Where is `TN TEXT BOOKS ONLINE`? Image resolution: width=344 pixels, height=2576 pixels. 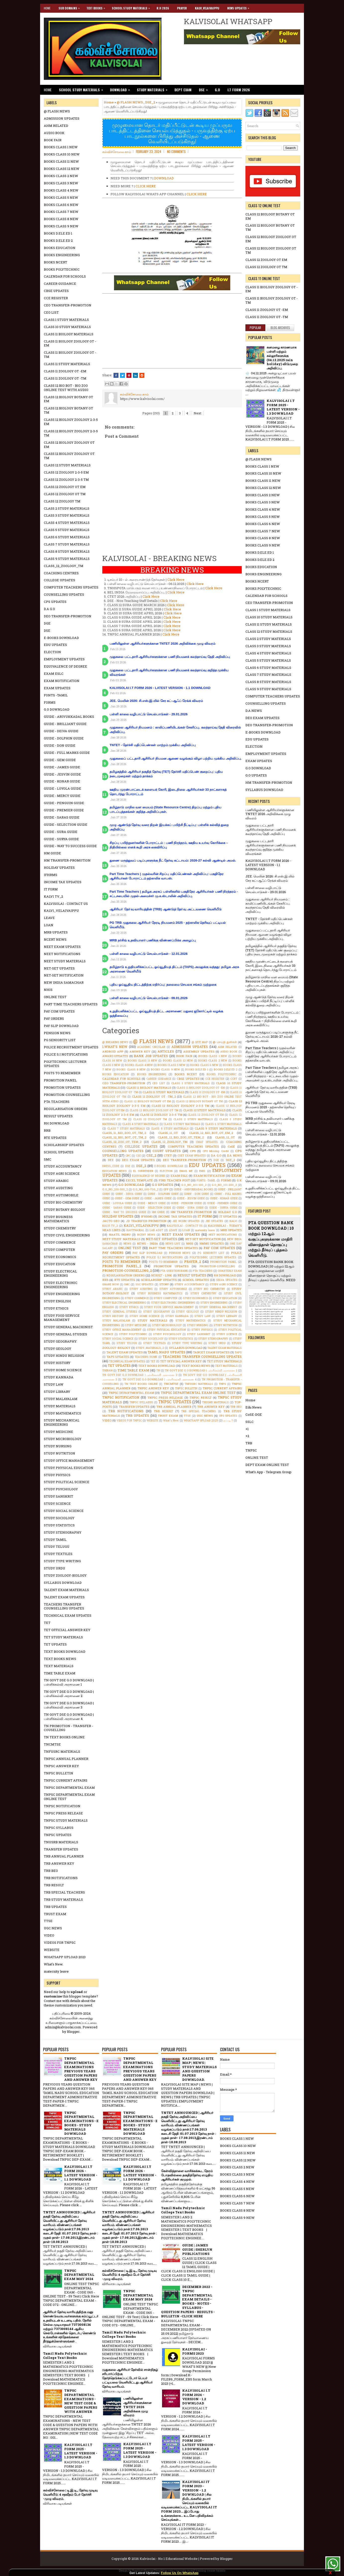 TN TEXT BOOKS ONLINE is located at coordinates (141, 1384).